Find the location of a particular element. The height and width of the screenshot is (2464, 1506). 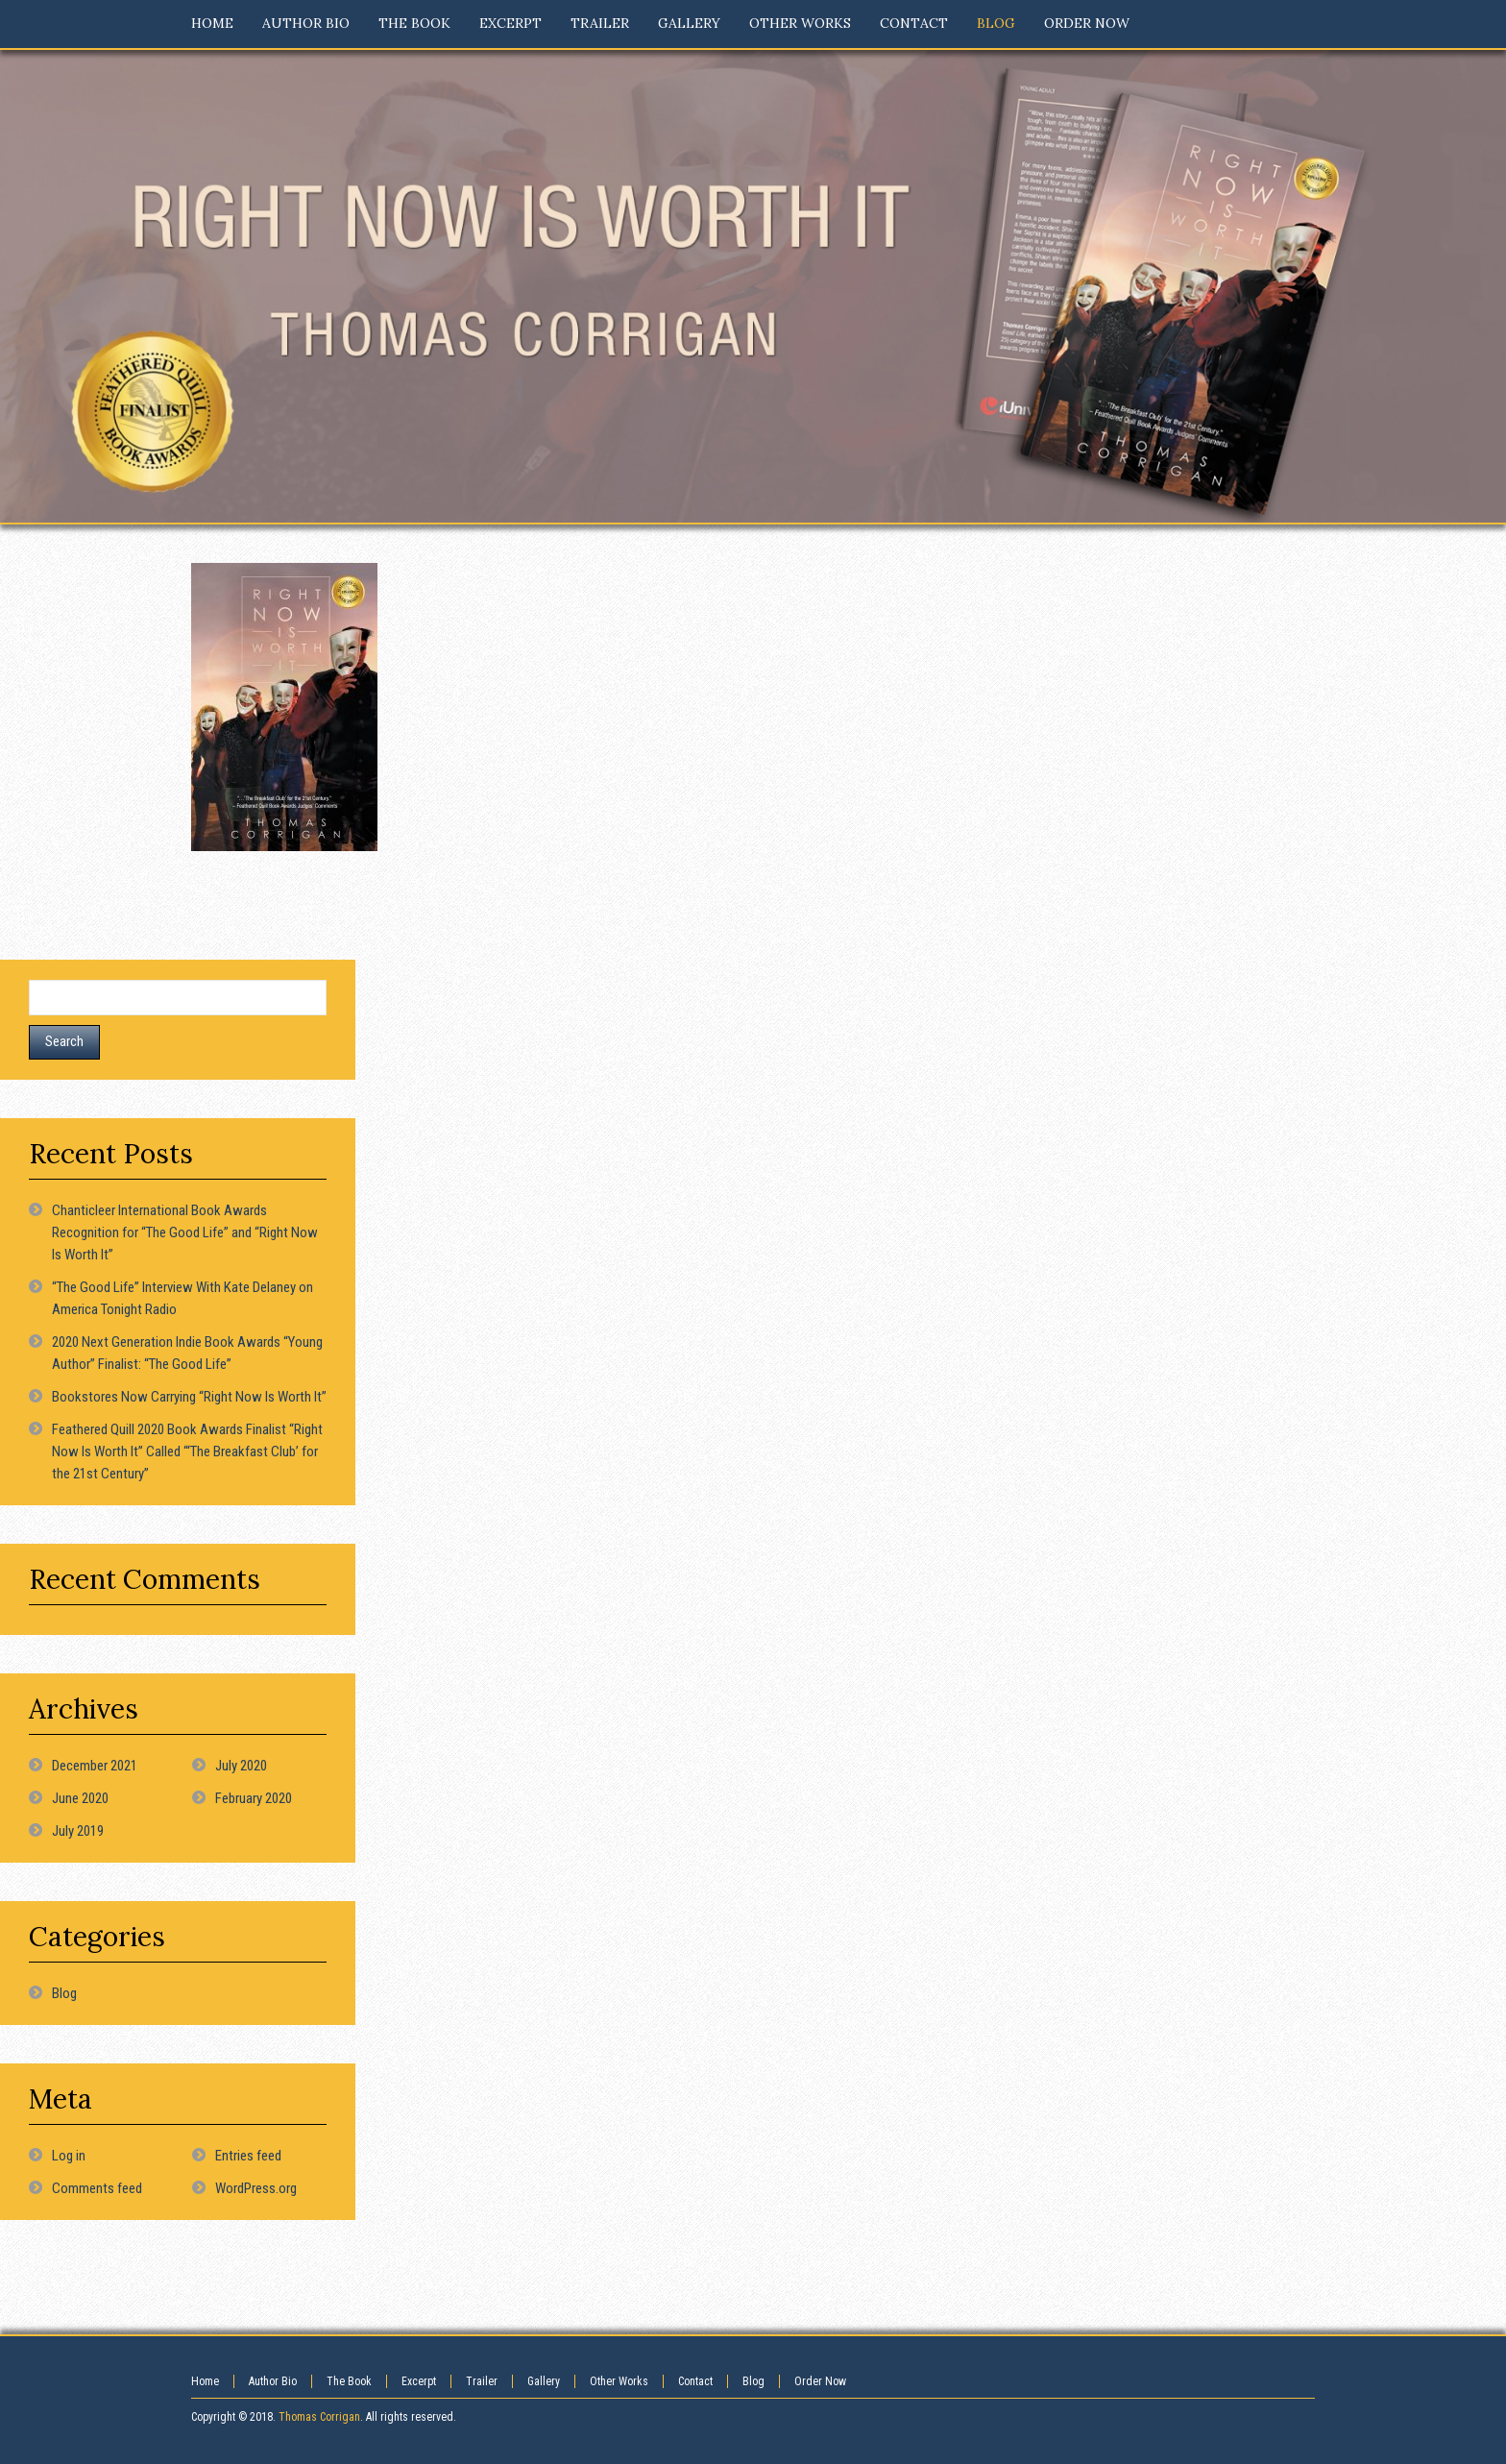

Author Bio is located at coordinates (273, 2381).